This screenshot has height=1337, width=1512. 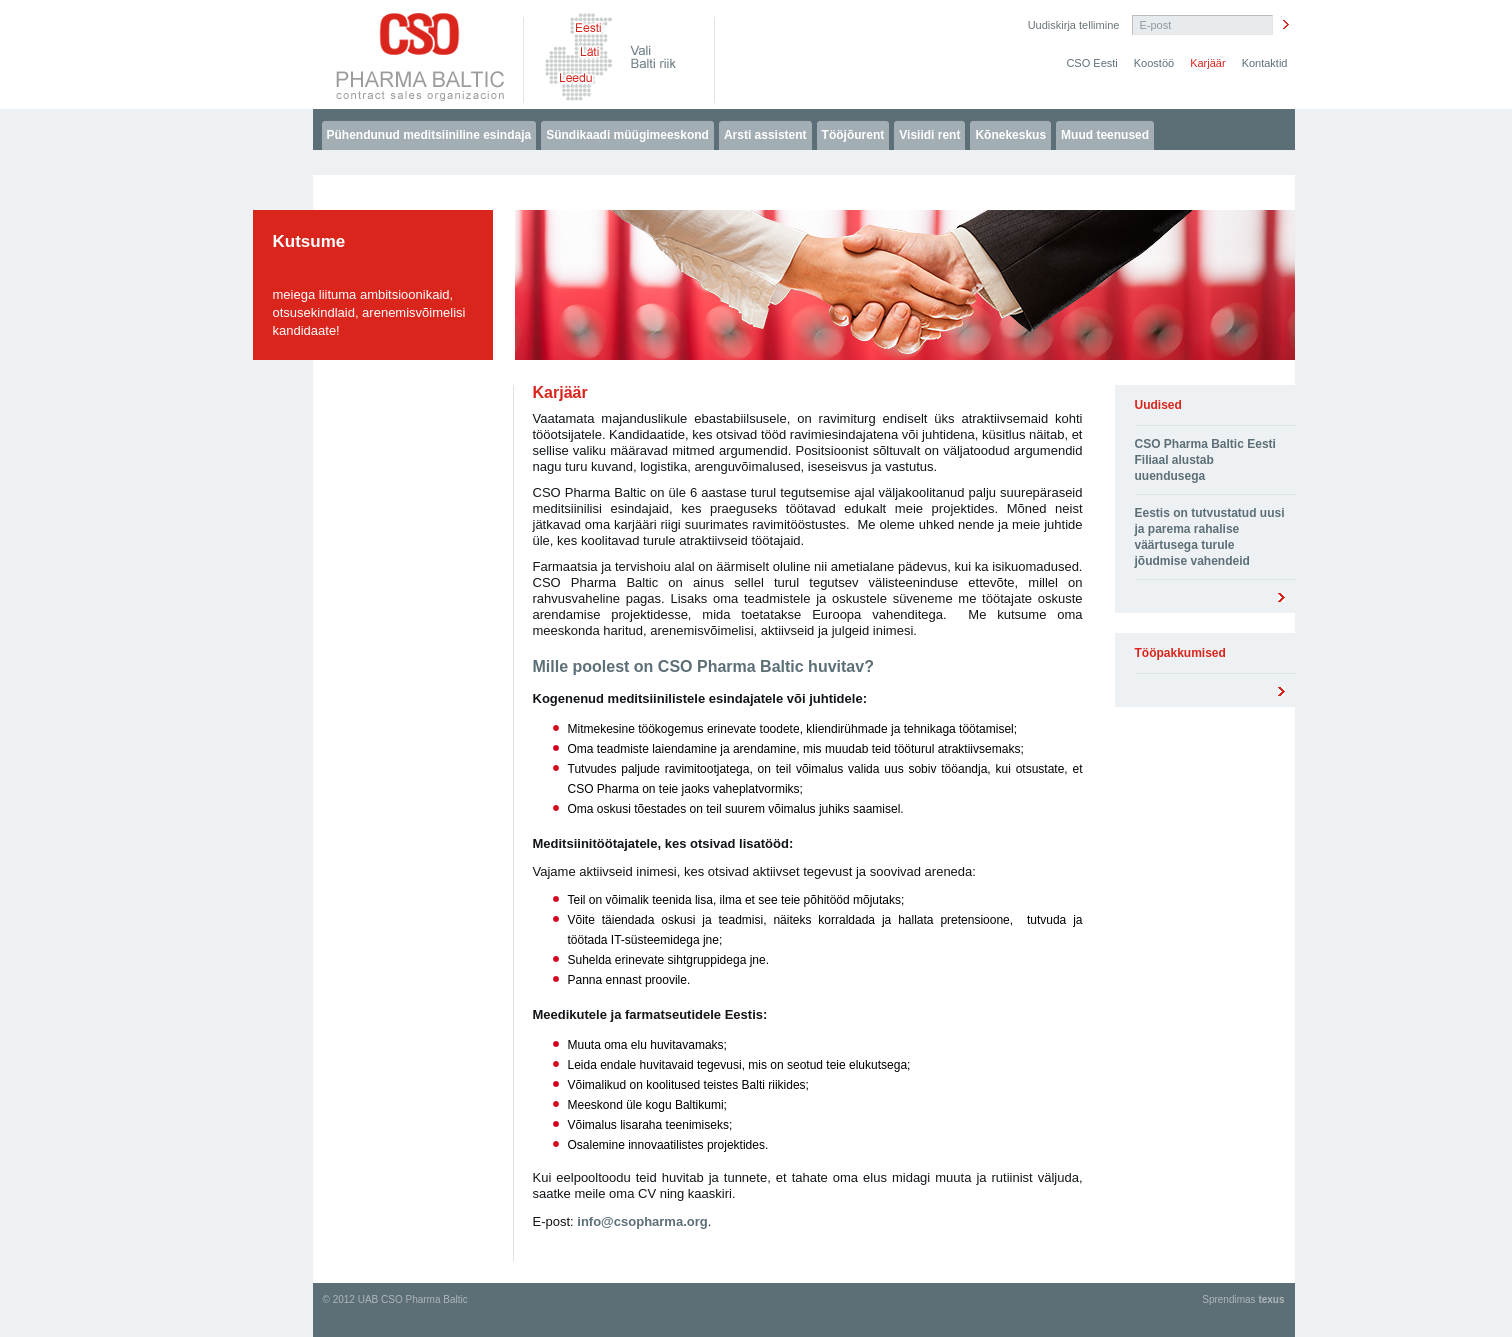 What do you see at coordinates (429, 135) in the screenshot?
I see `Pühendunud meditsiiniline esindaja` at bounding box center [429, 135].